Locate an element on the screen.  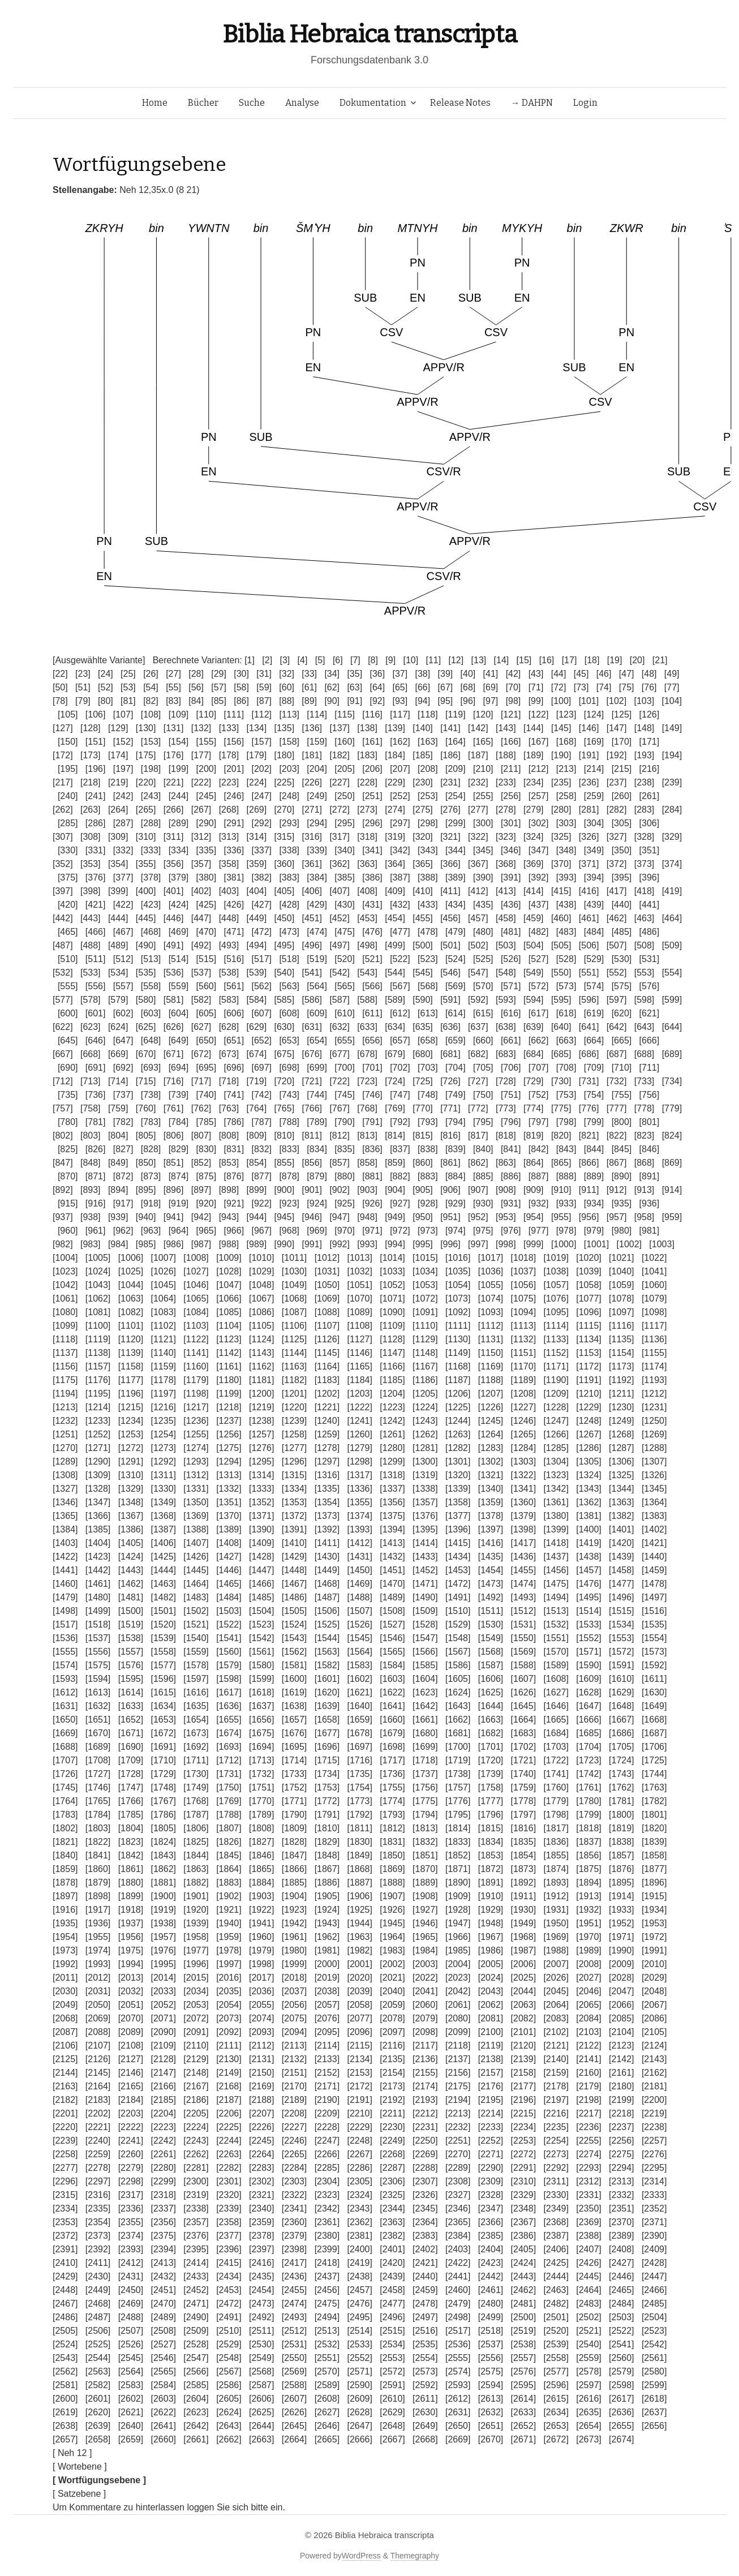
[728] is located at coordinates (506, 1081).